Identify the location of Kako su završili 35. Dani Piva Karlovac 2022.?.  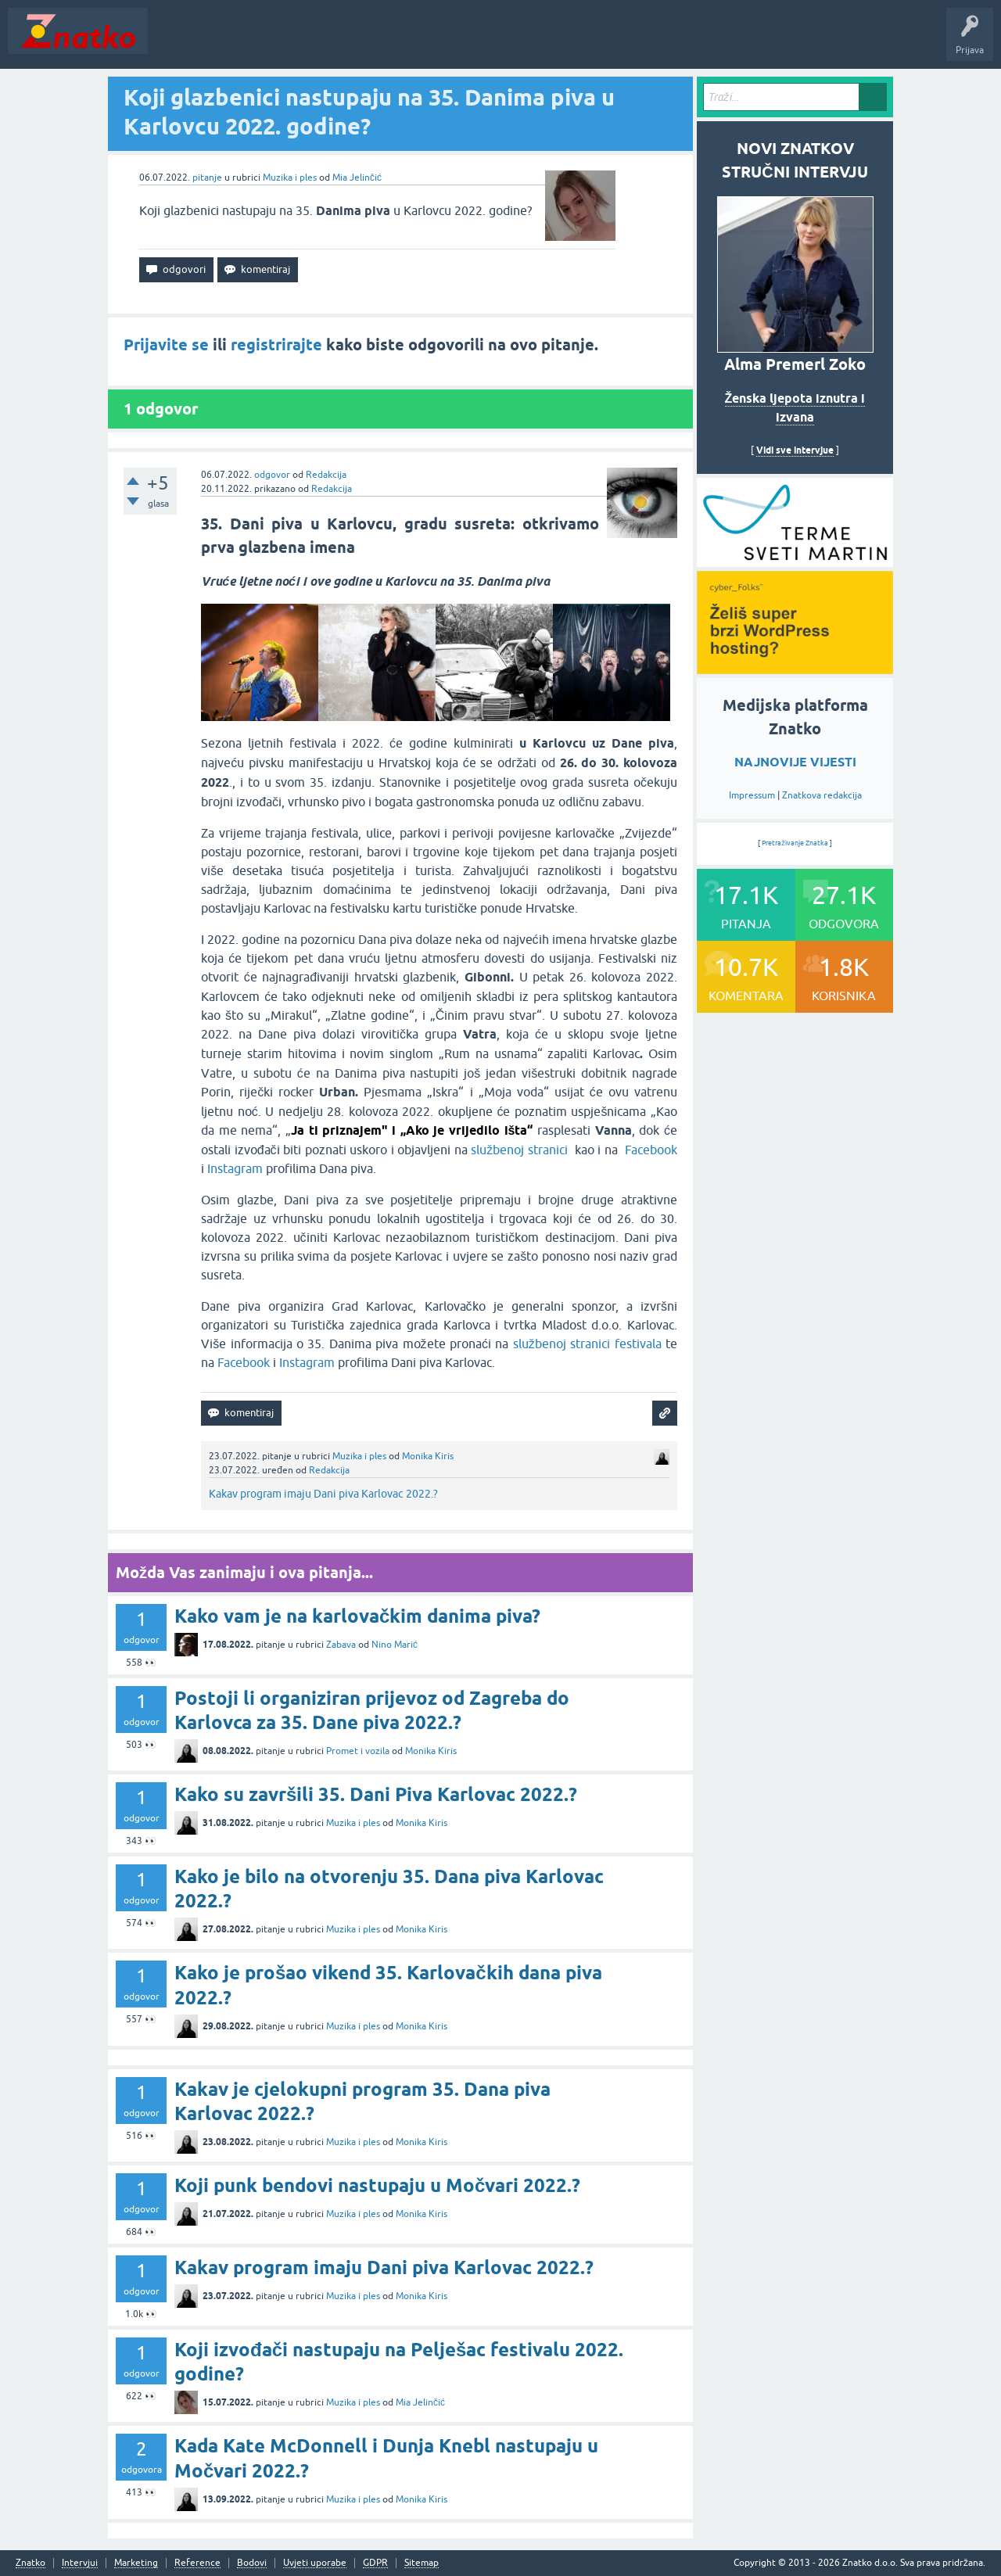
(375, 1794).